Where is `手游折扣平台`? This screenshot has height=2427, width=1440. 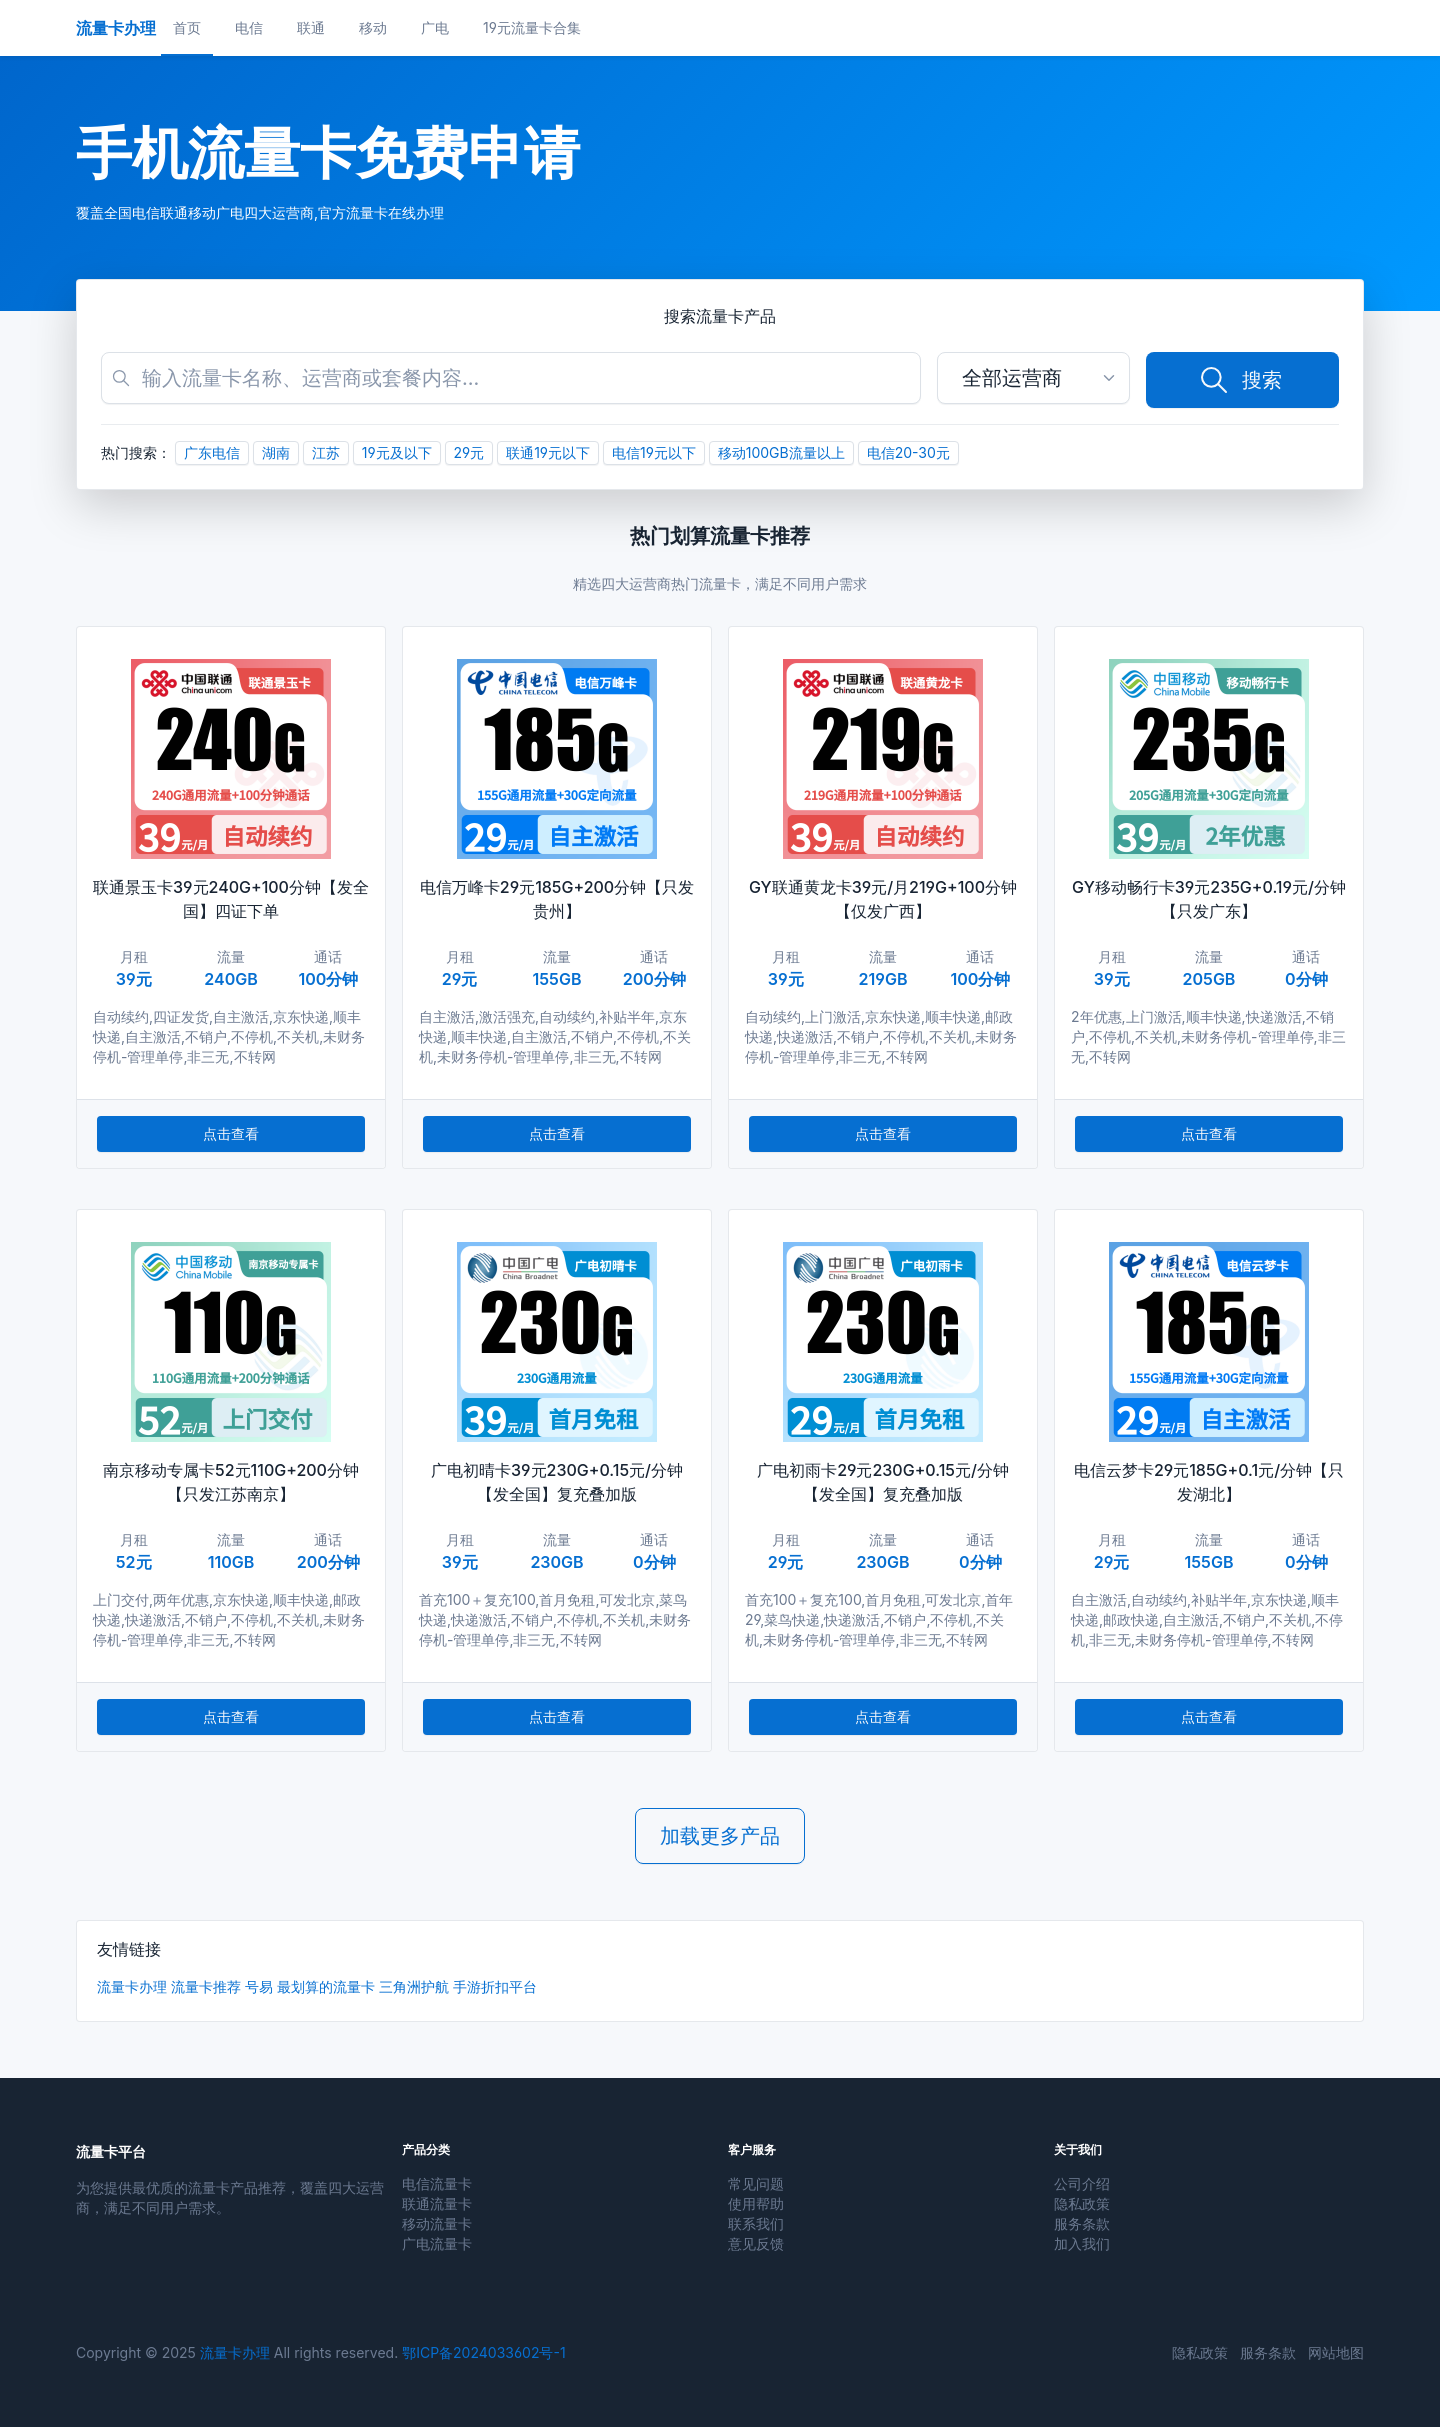 手游折扣平台 is located at coordinates (495, 1986).